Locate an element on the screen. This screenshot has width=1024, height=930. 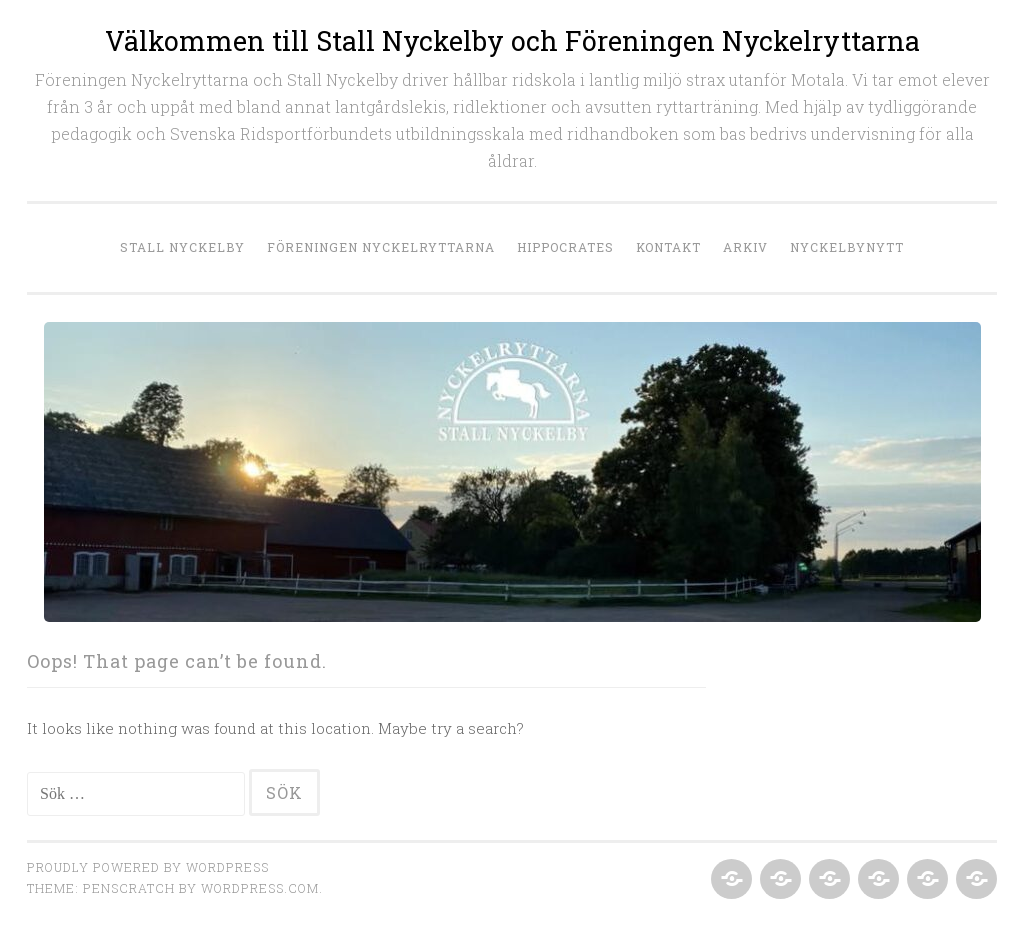
Hippocrates is located at coordinates (565, 247).